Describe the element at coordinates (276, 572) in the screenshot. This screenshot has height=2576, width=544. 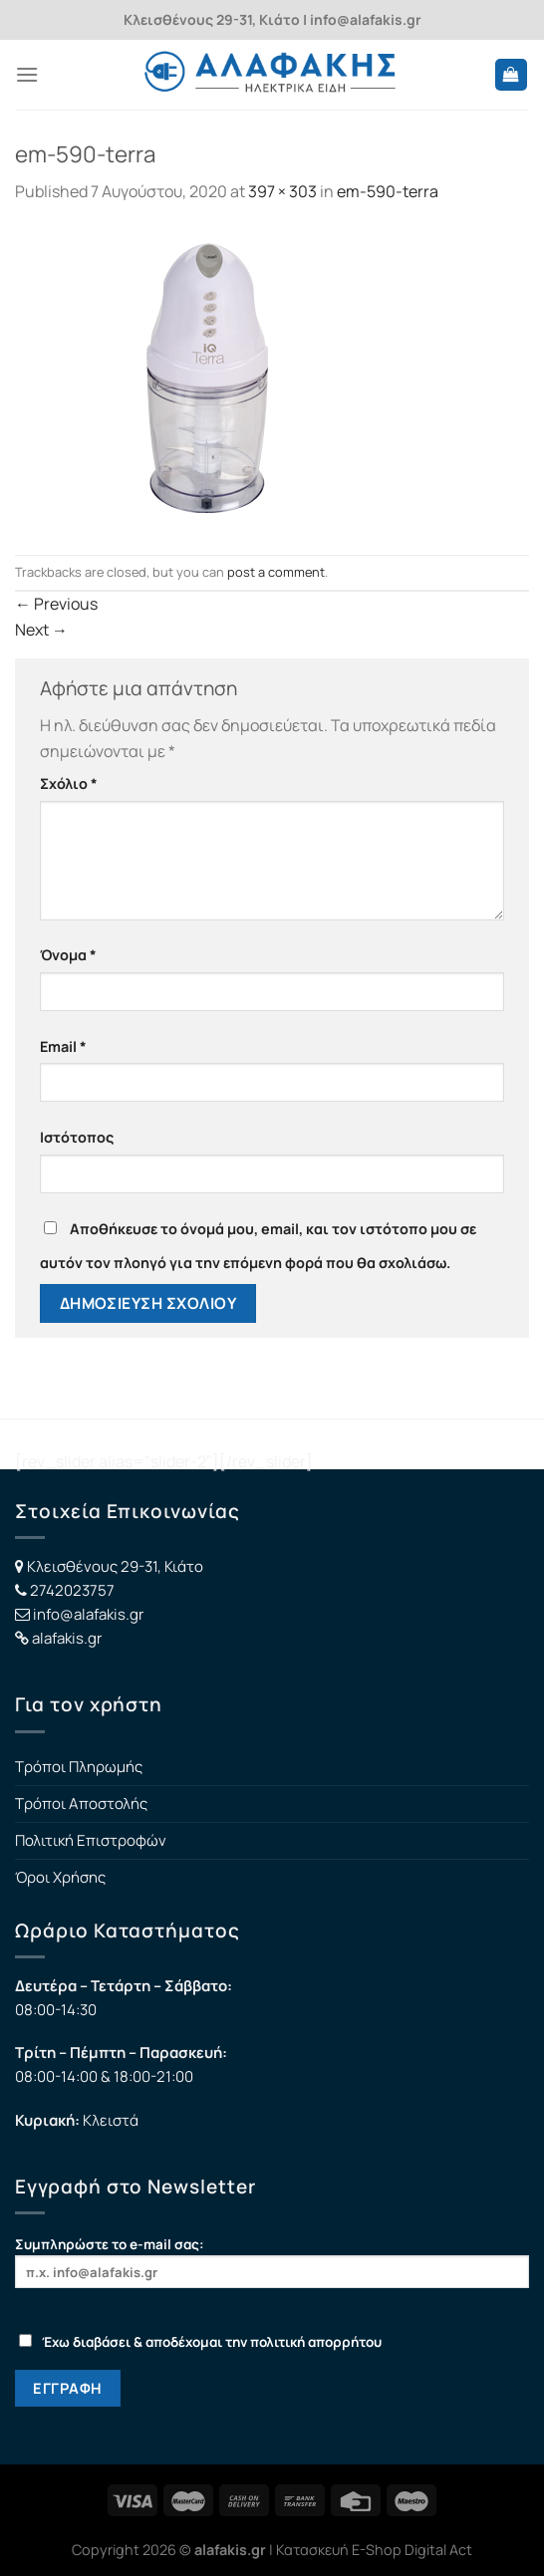
I see `post a comment` at that location.